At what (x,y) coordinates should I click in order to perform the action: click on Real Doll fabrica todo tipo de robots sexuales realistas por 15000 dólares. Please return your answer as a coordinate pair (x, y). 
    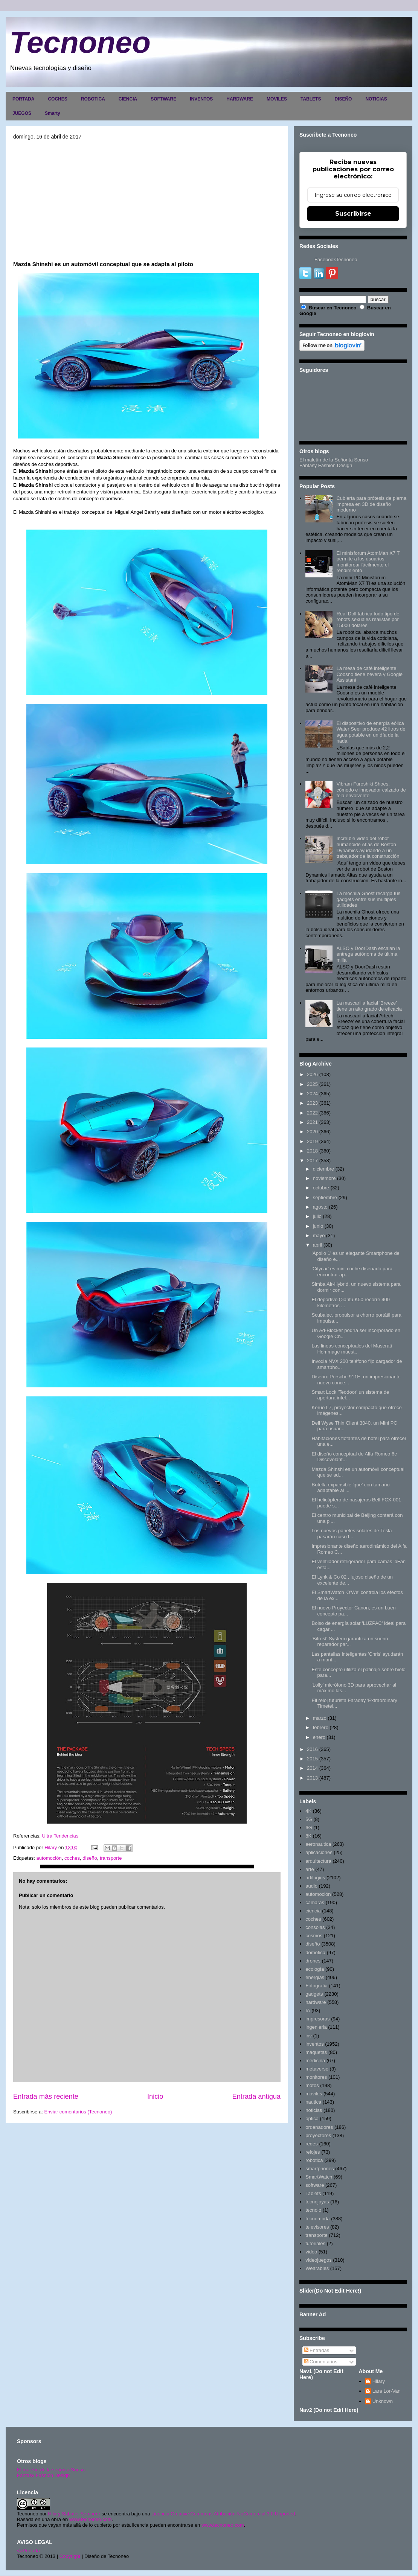
    Looking at the image, I should click on (367, 619).